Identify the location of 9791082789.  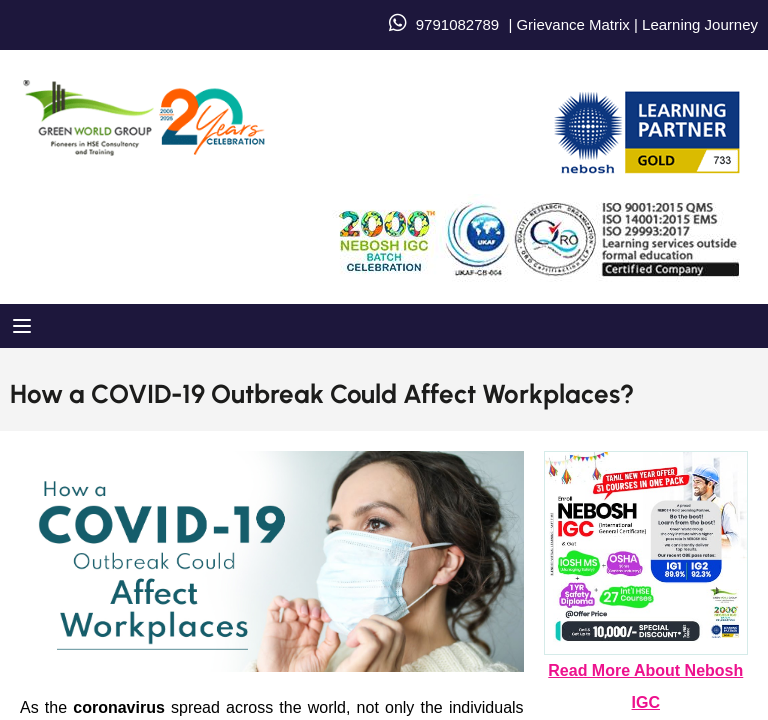
(457, 24).